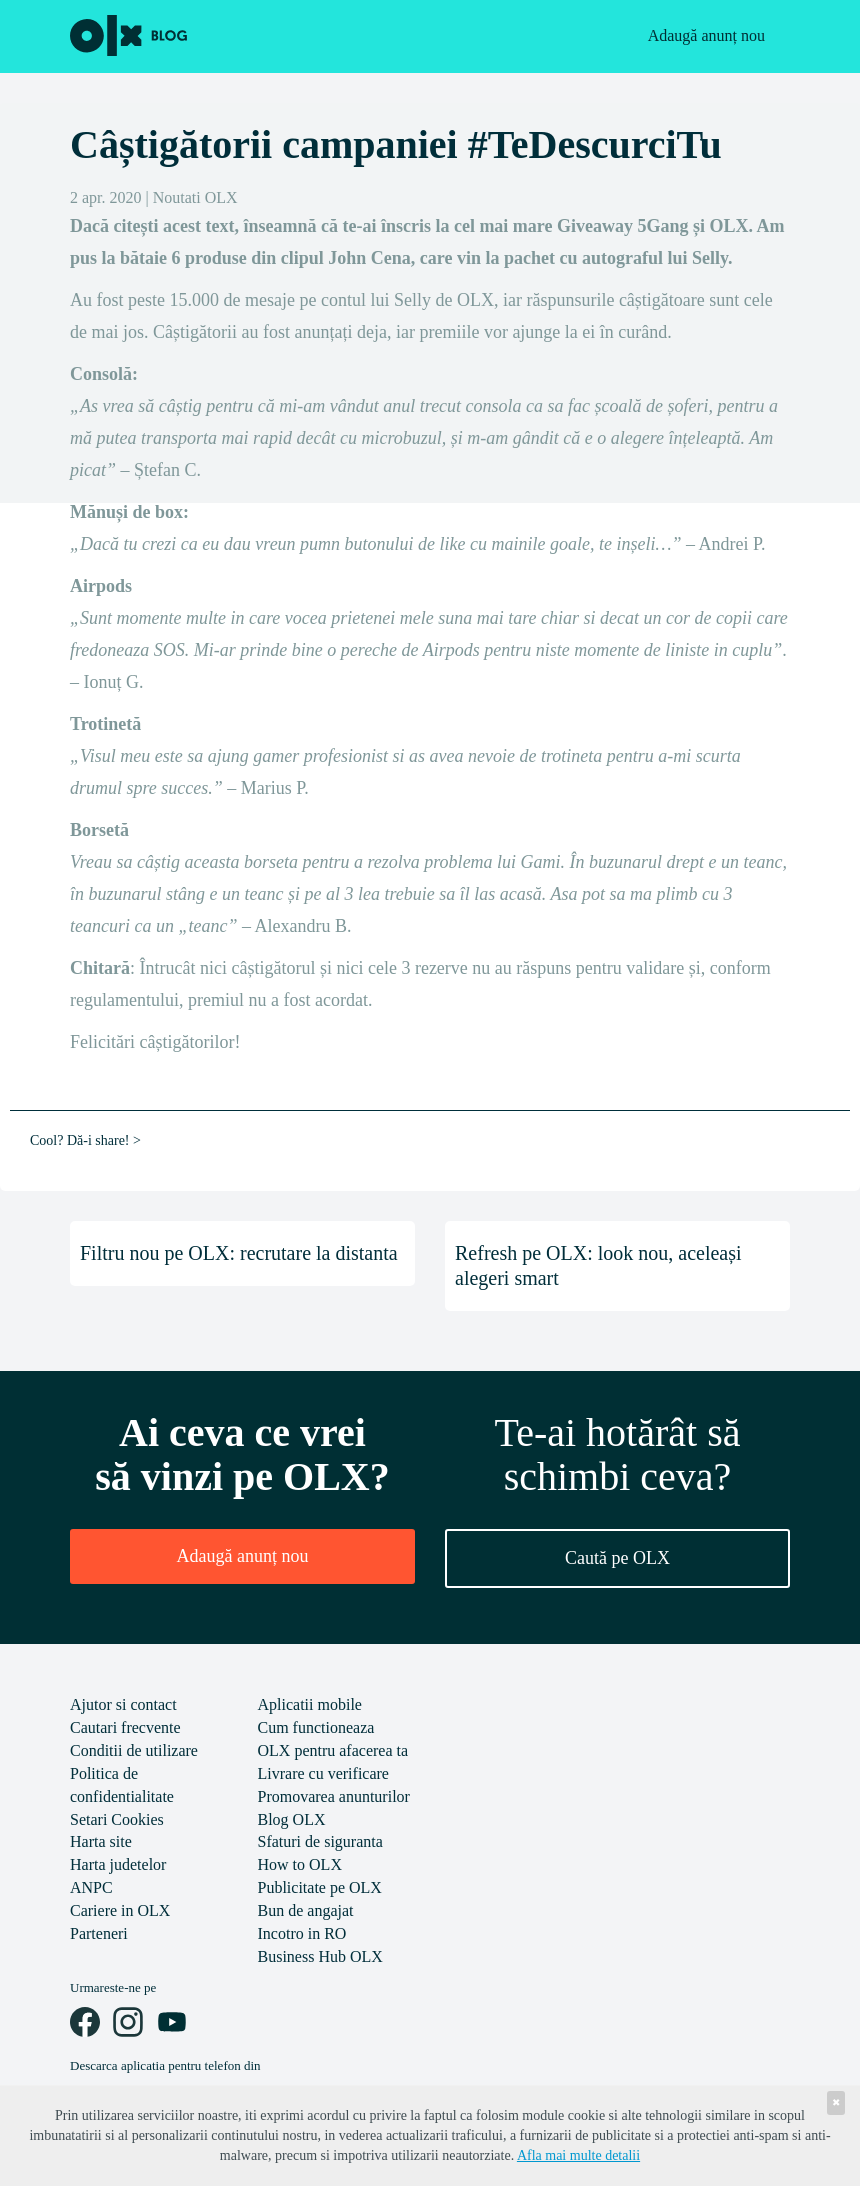 The image size is (860, 2186). I want to click on Cautari frecvente, so click(125, 1727).